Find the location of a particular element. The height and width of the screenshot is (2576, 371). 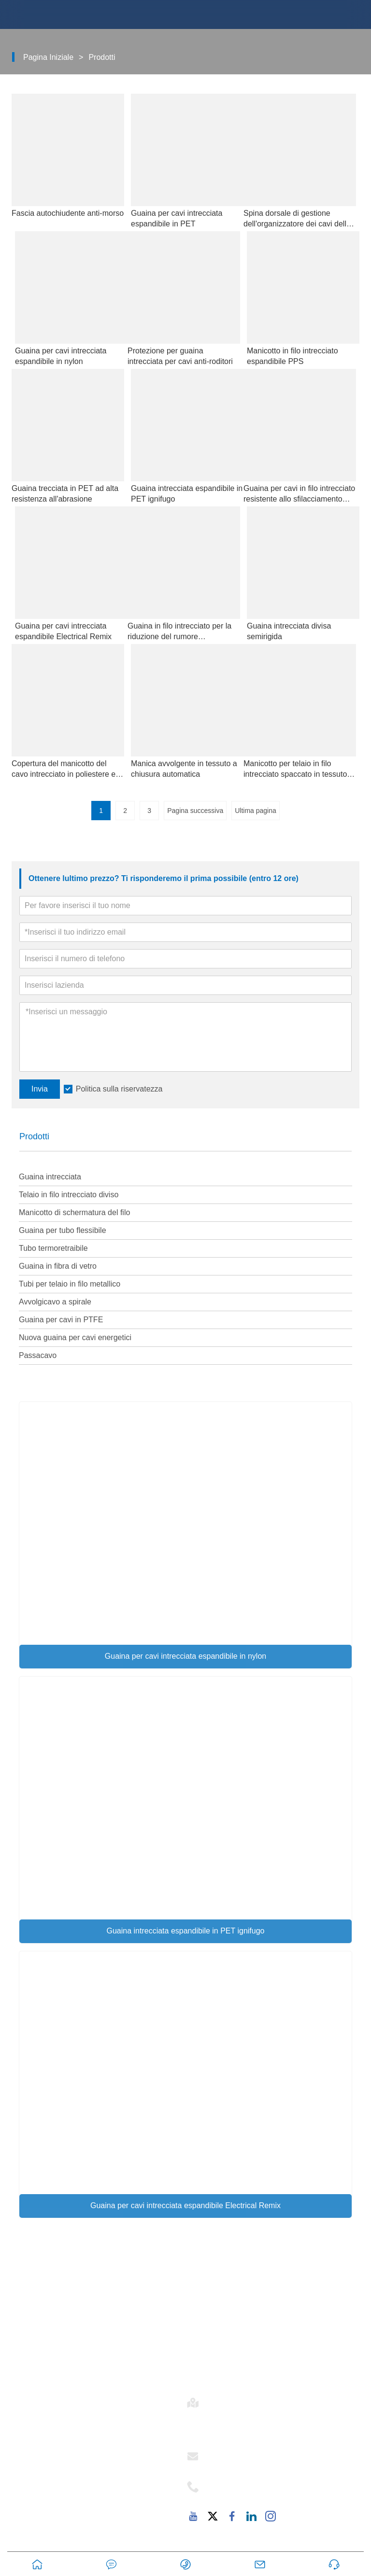

FAQ is located at coordinates (31, 2523).